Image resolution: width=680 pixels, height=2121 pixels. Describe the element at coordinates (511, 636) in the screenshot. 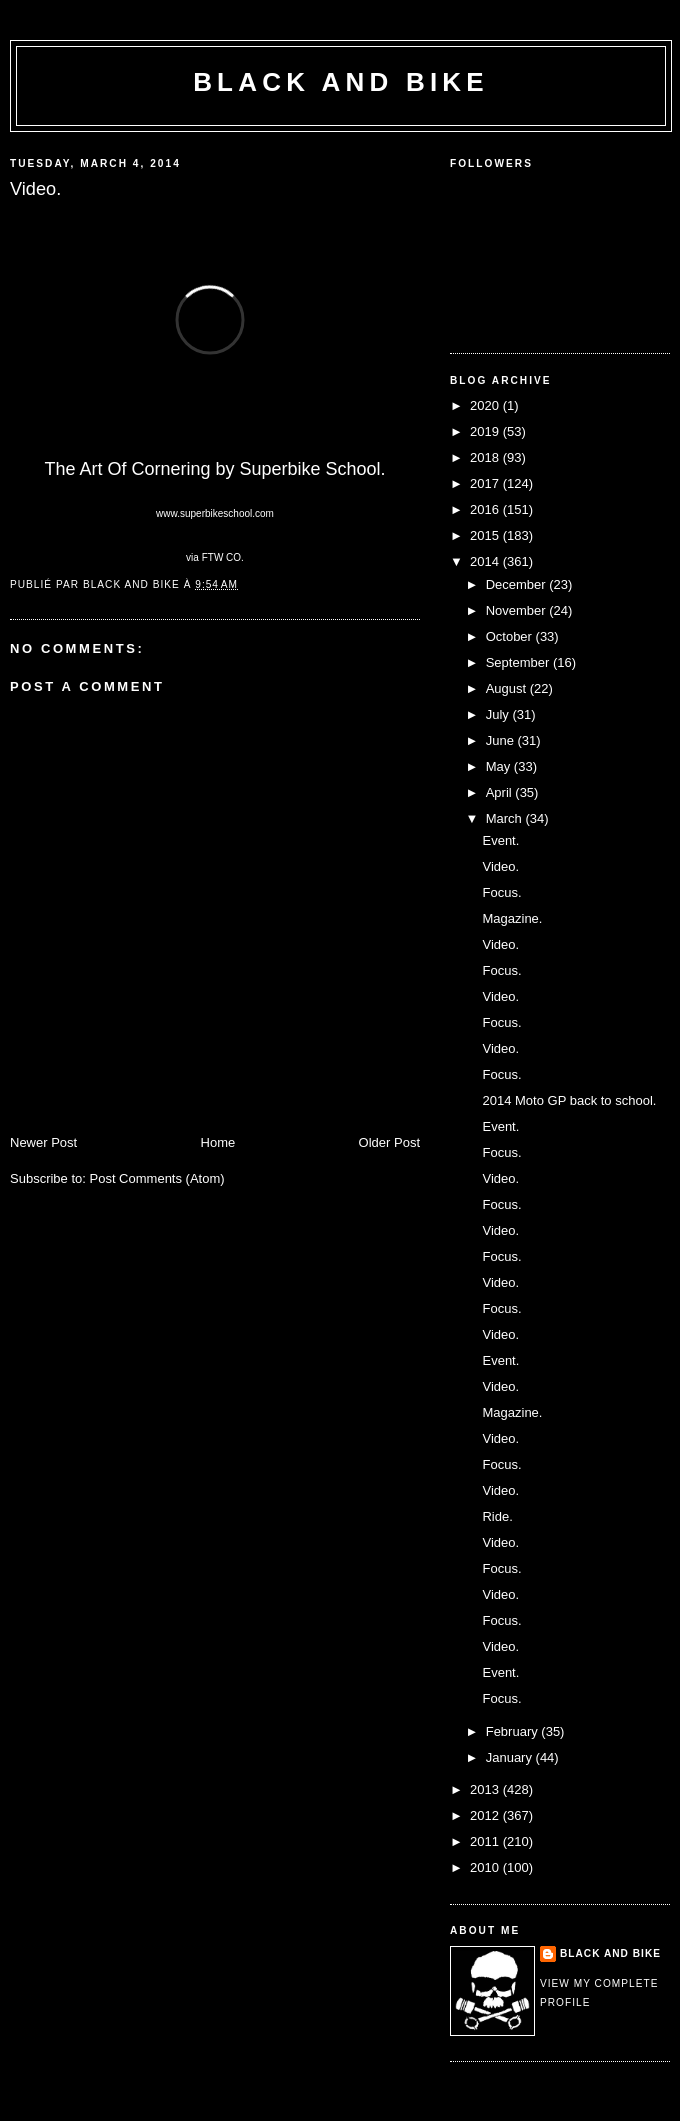

I see `October` at that location.